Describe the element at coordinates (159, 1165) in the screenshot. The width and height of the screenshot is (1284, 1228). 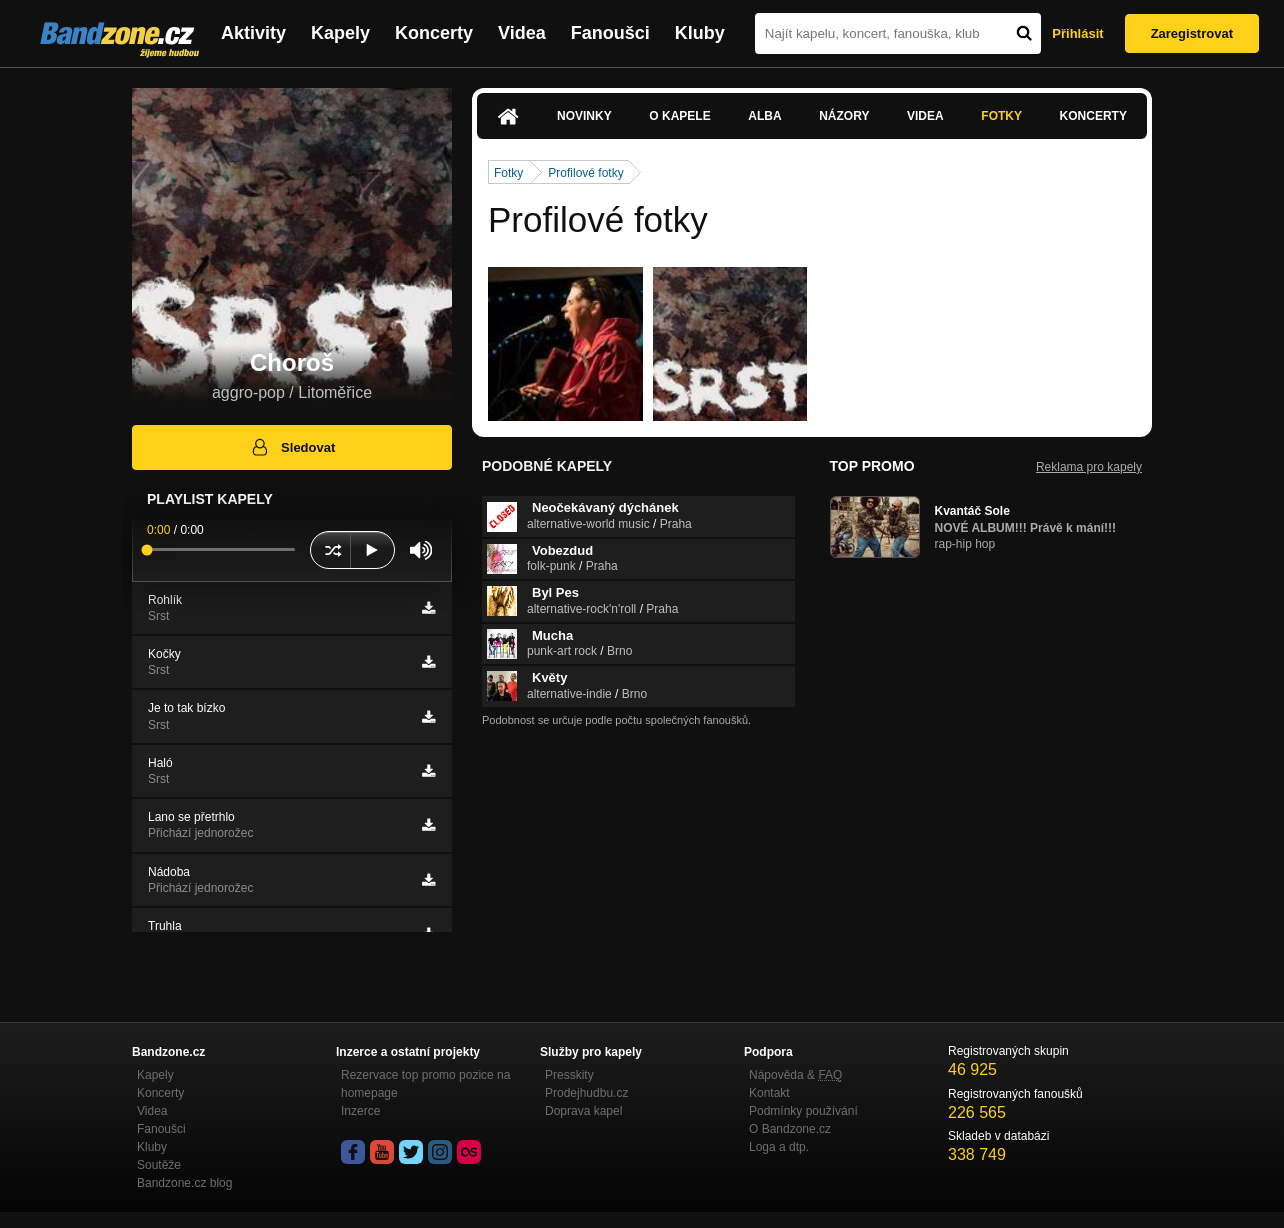
I see `Soutěže` at that location.